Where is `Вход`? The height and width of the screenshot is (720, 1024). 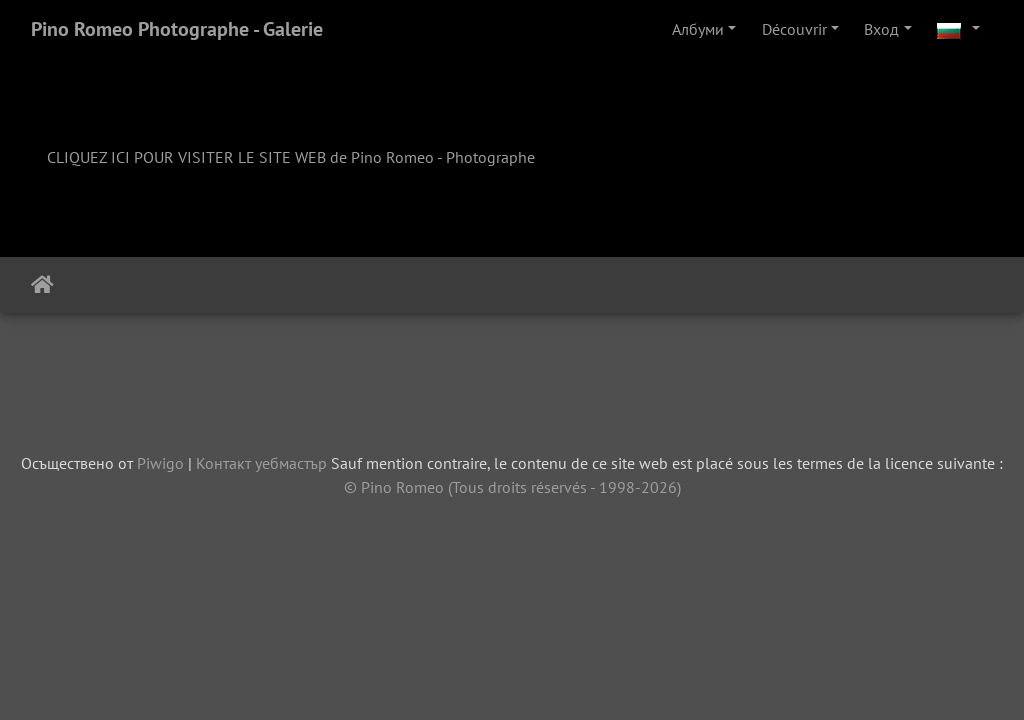 Вход is located at coordinates (881, 29).